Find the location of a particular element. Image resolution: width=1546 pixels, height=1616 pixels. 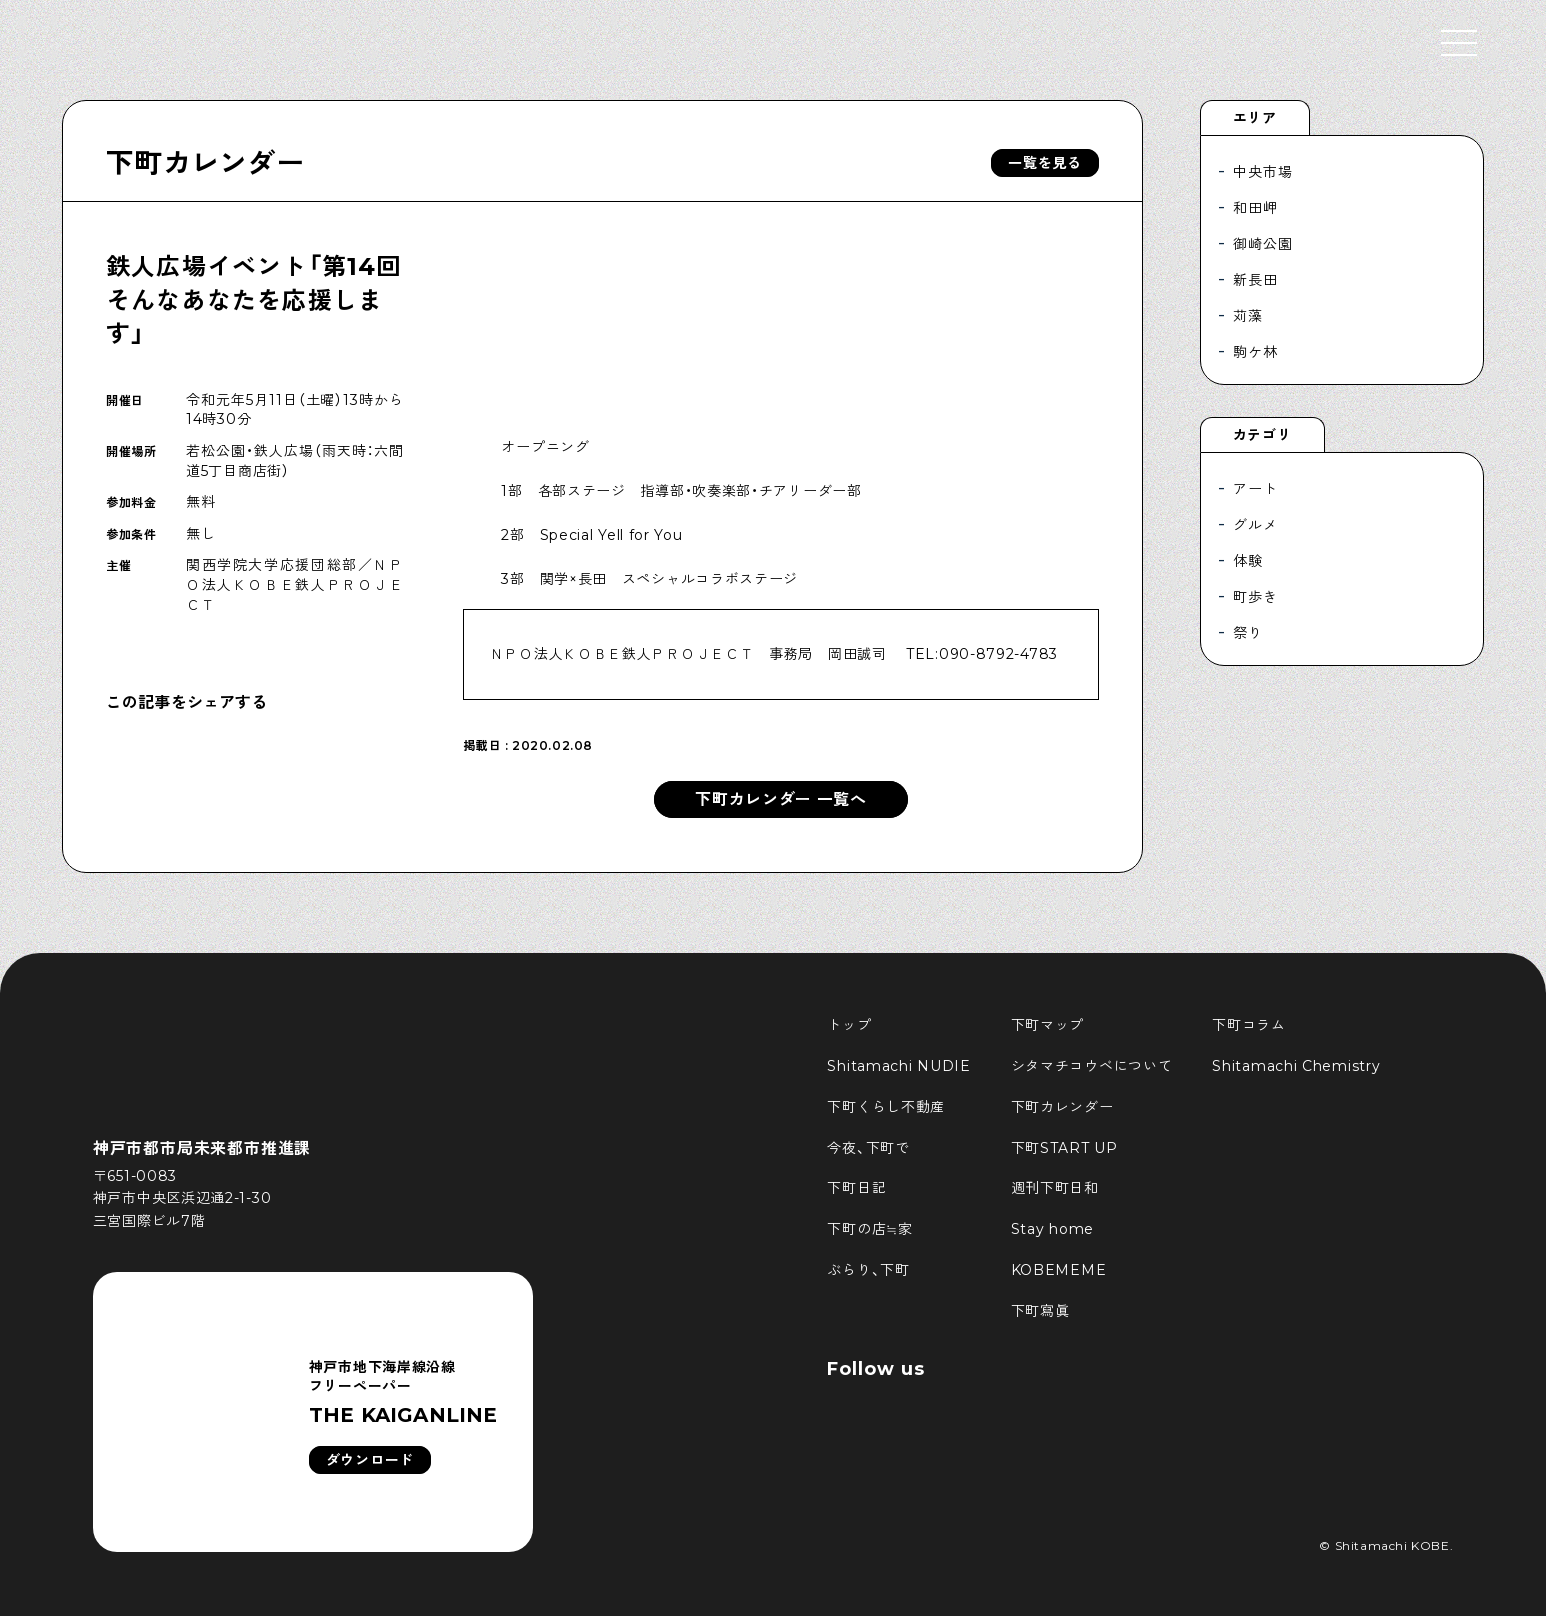

KOBEMEME is located at coordinates (1059, 1270).